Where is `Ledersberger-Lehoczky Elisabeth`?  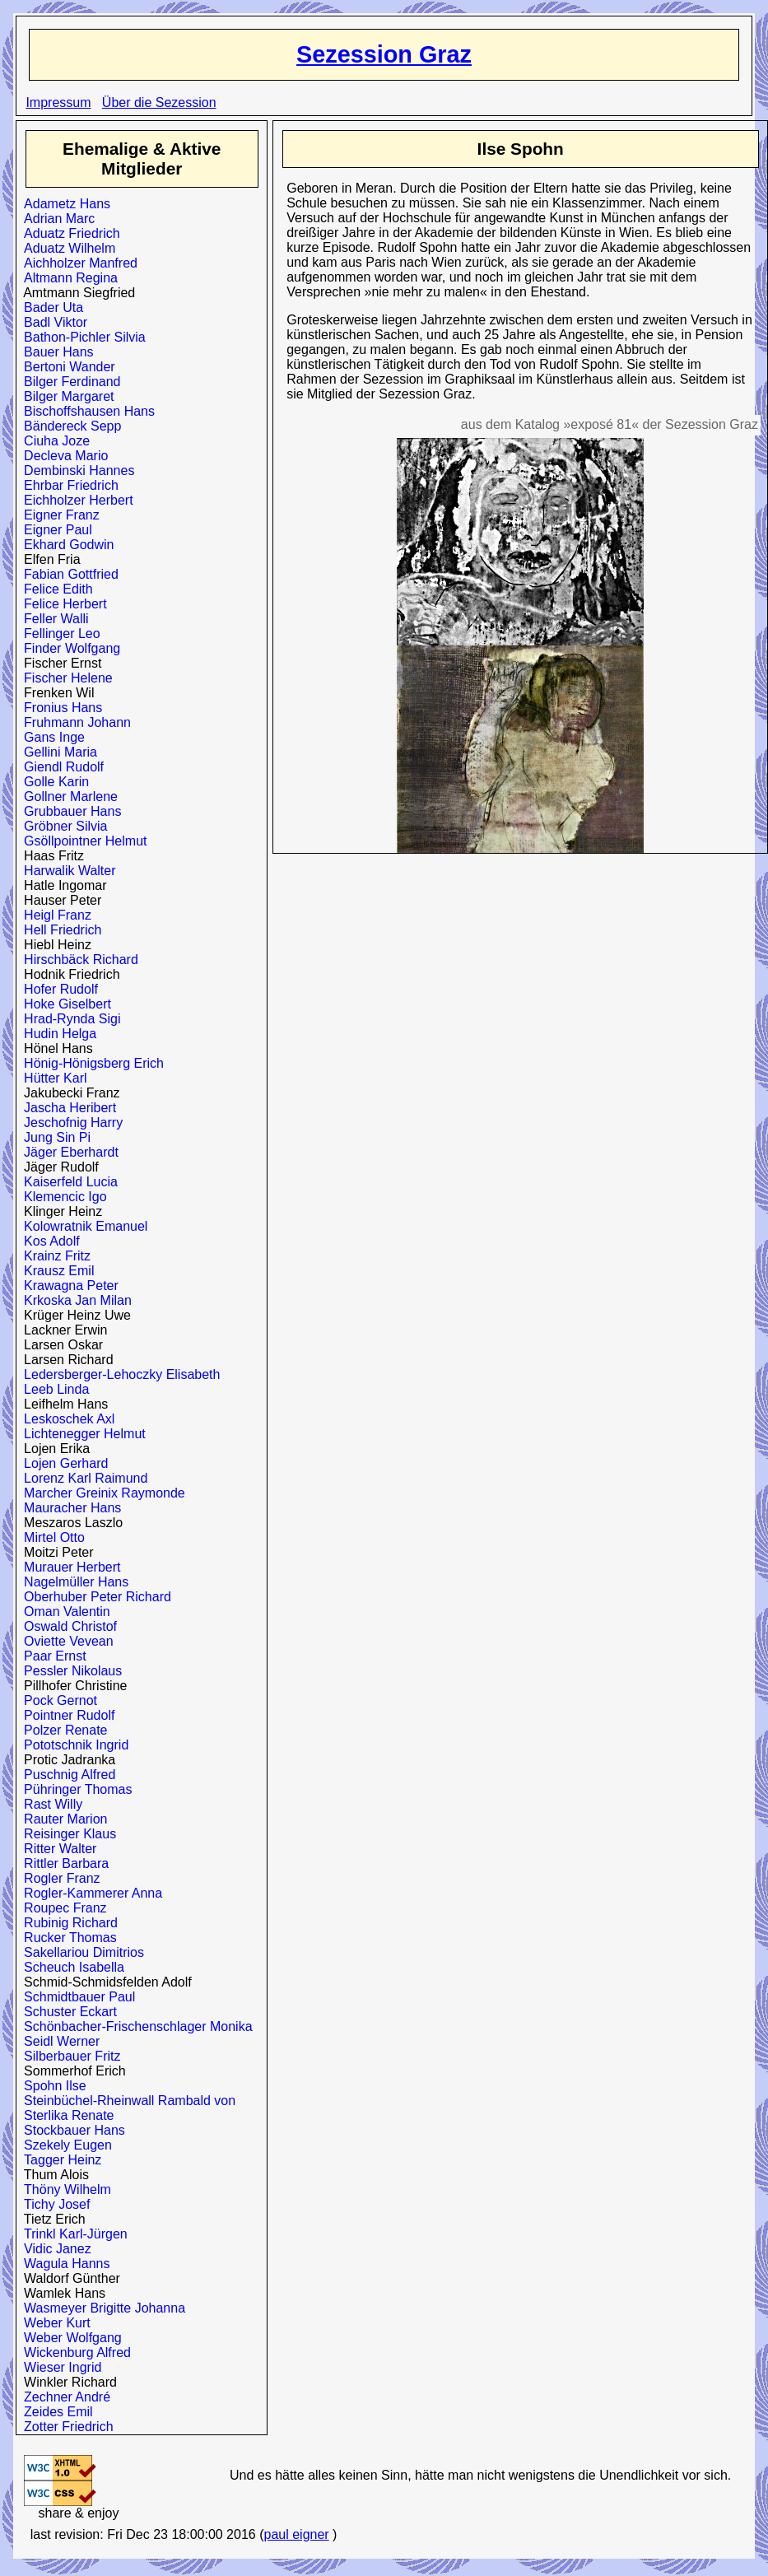
Ledersberger-Lehoczky Elisabeth is located at coordinates (118, 1374).